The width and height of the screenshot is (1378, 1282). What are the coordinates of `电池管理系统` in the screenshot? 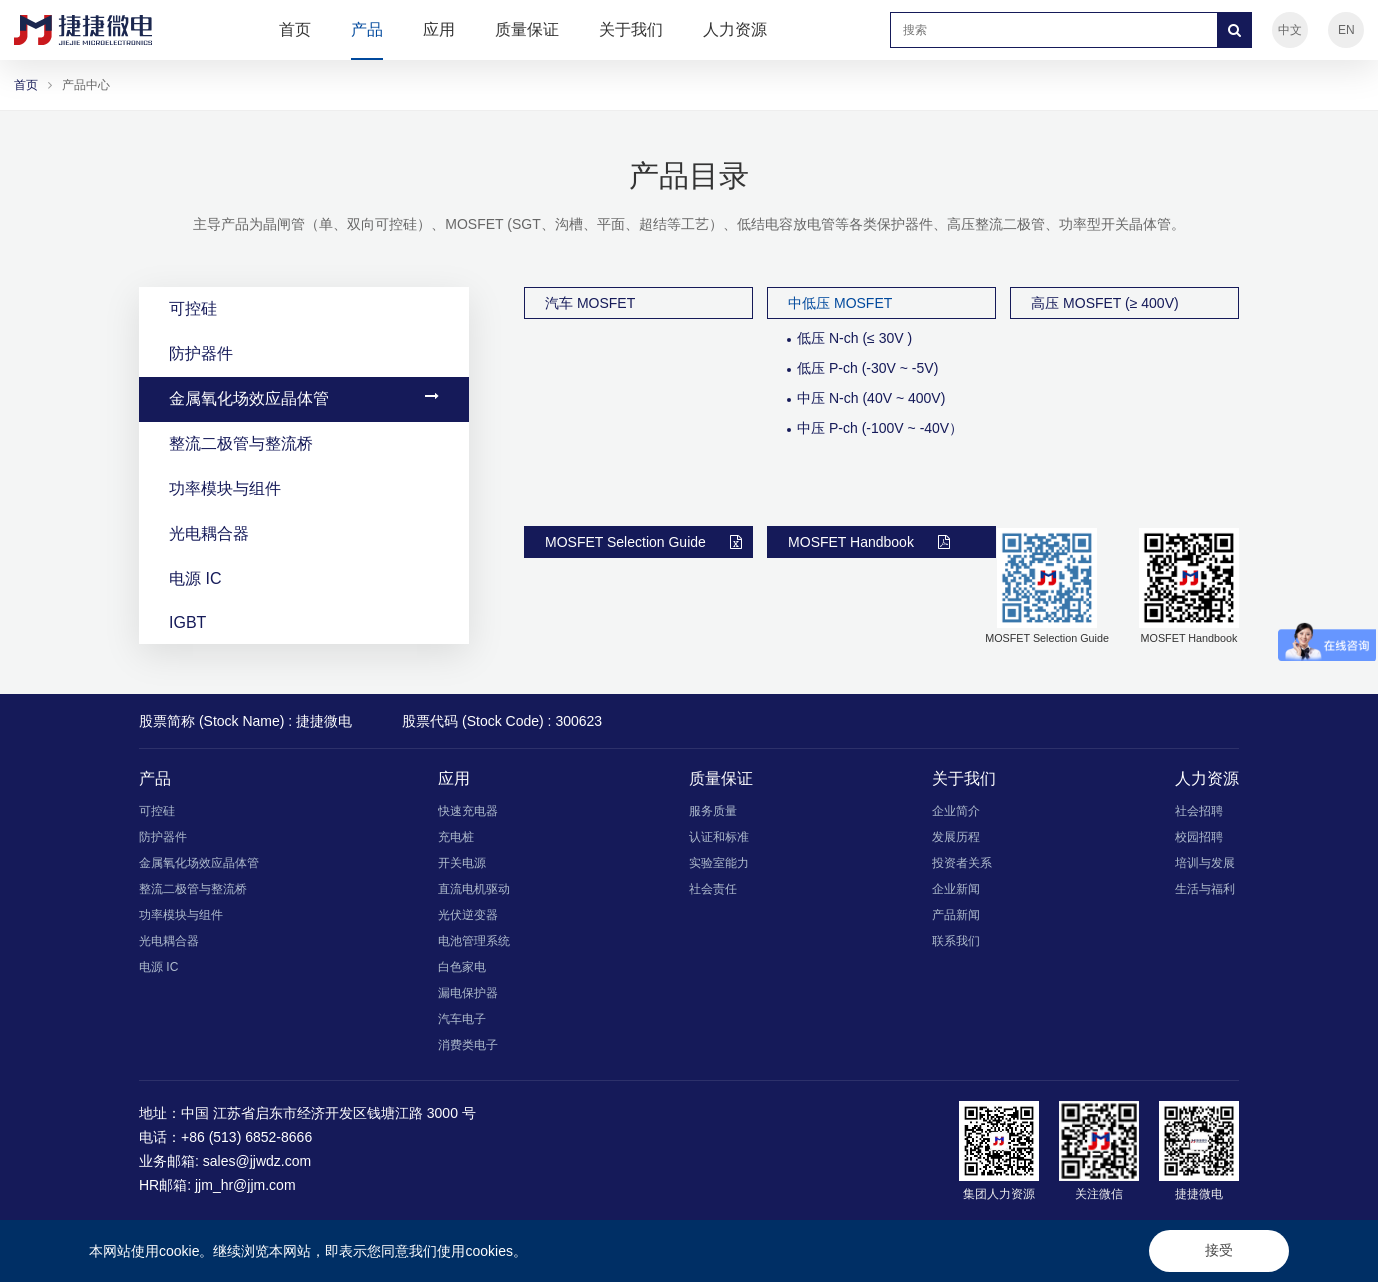 It's located at (474, 941).